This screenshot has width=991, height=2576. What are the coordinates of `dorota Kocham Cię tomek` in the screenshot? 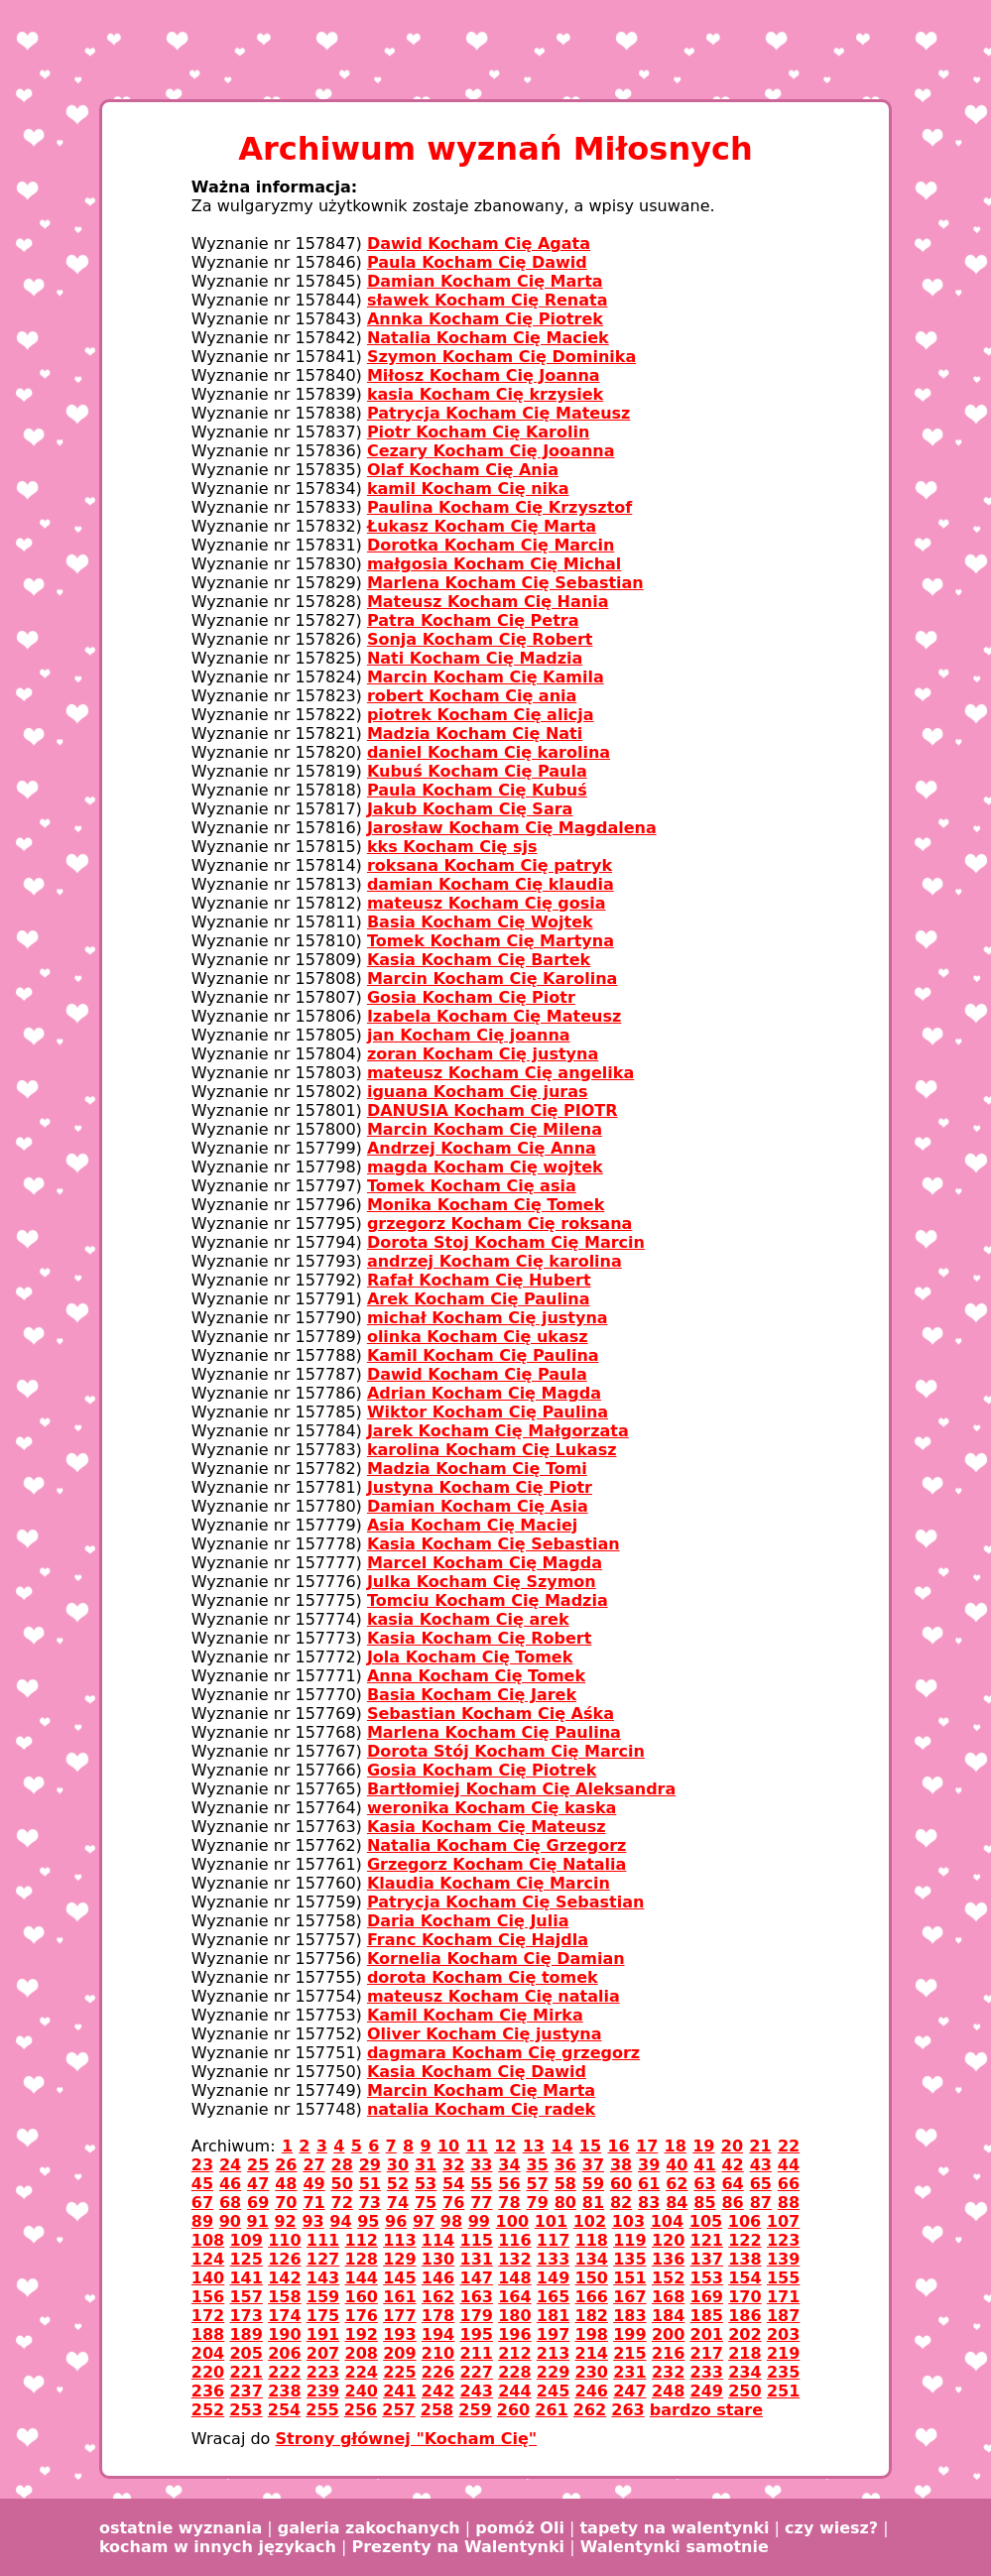 It's located at (482, 1977).